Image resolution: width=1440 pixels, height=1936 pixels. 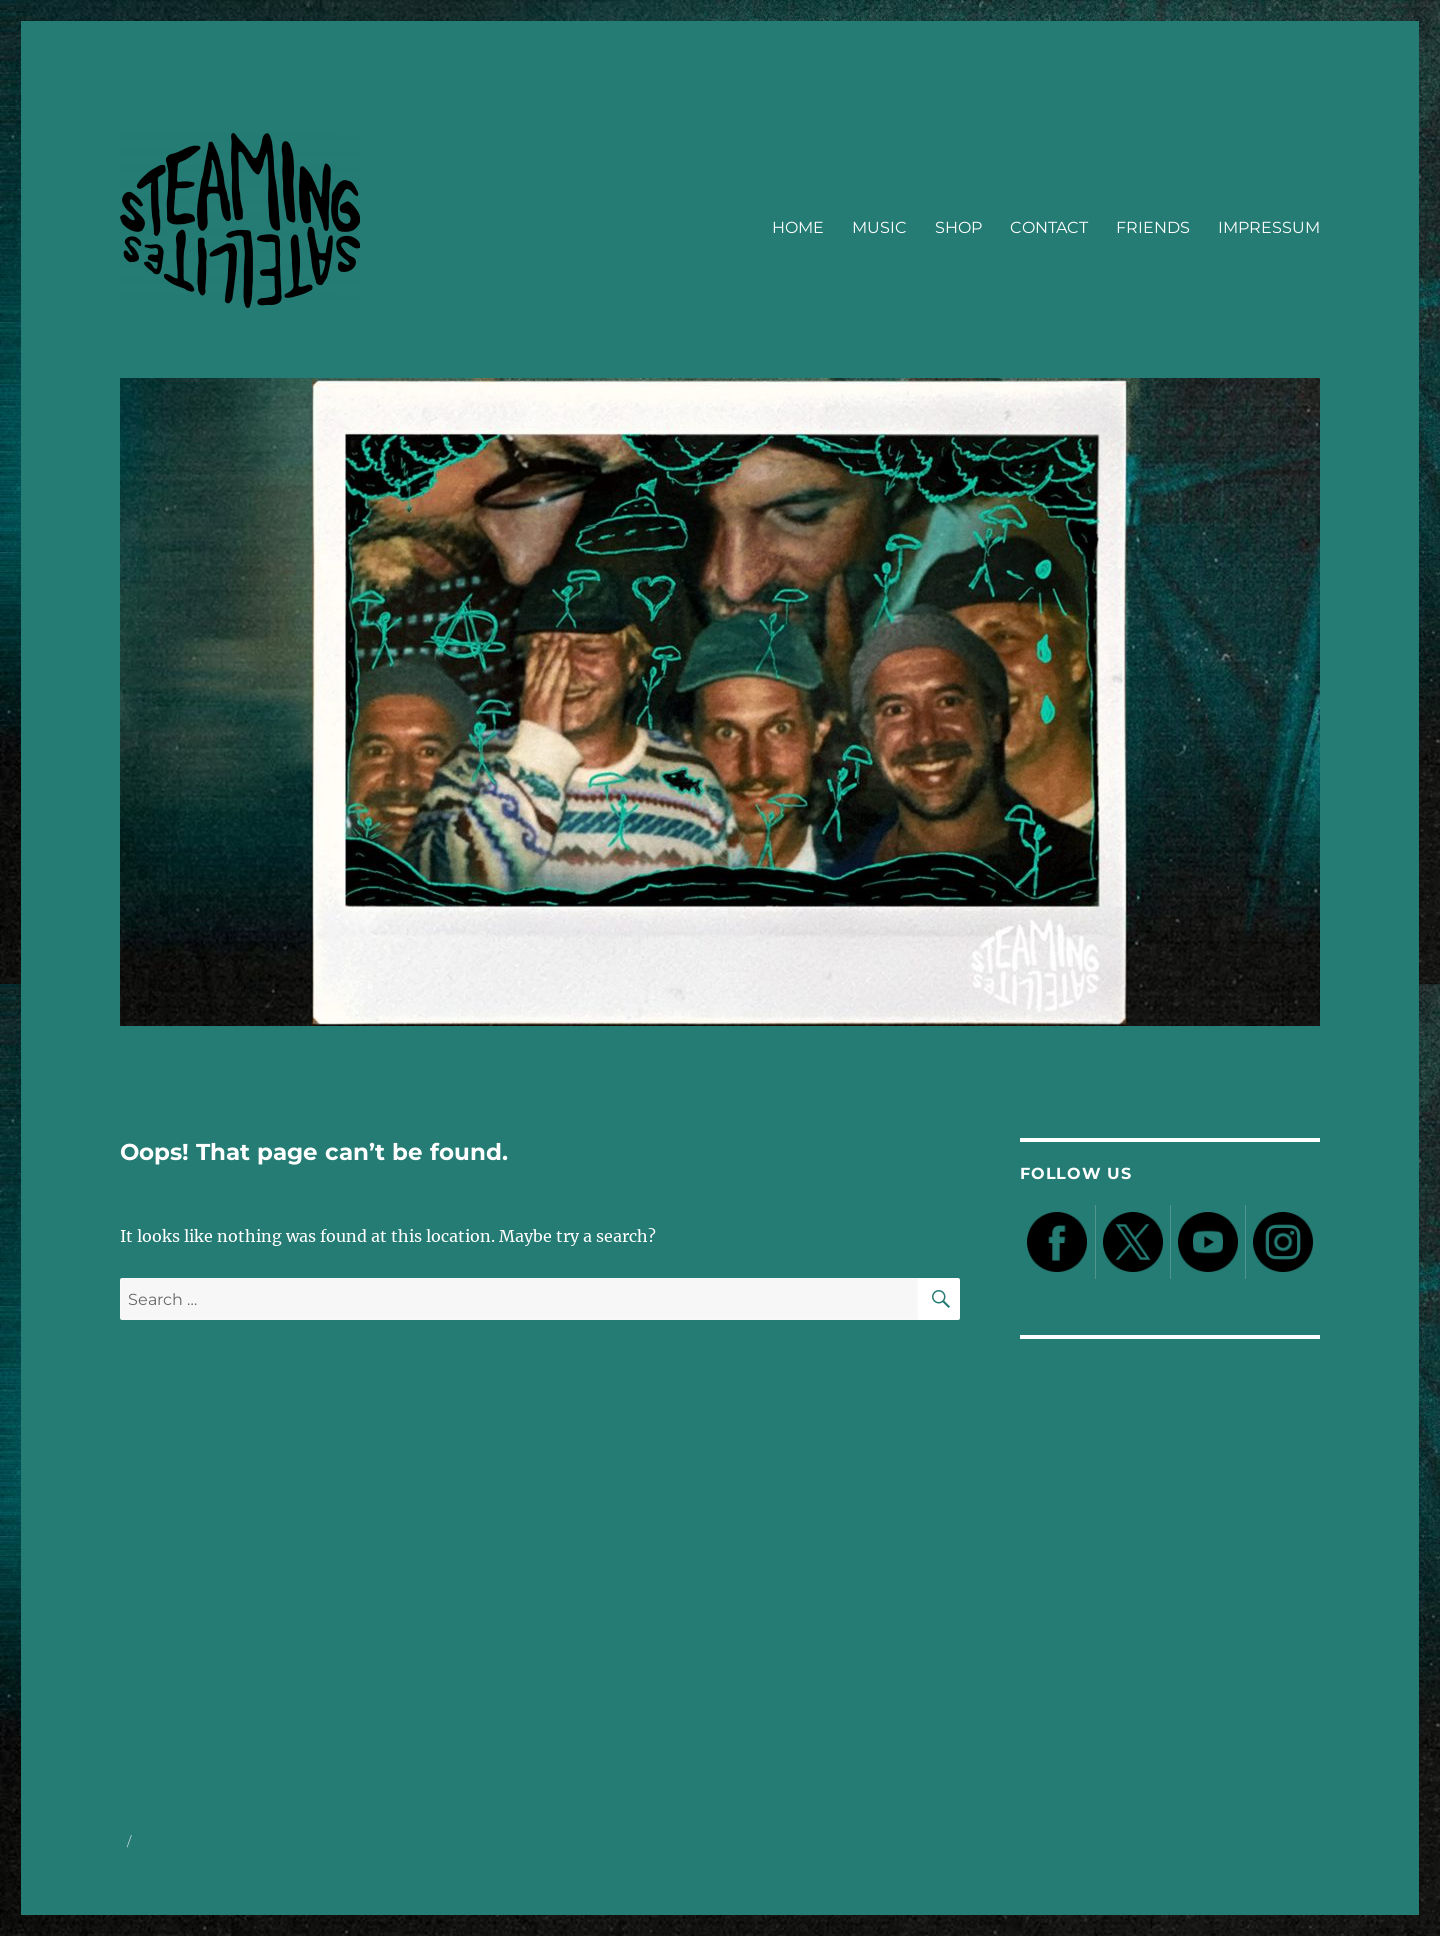 I want to click on HOME, so click(x=798, y=227).